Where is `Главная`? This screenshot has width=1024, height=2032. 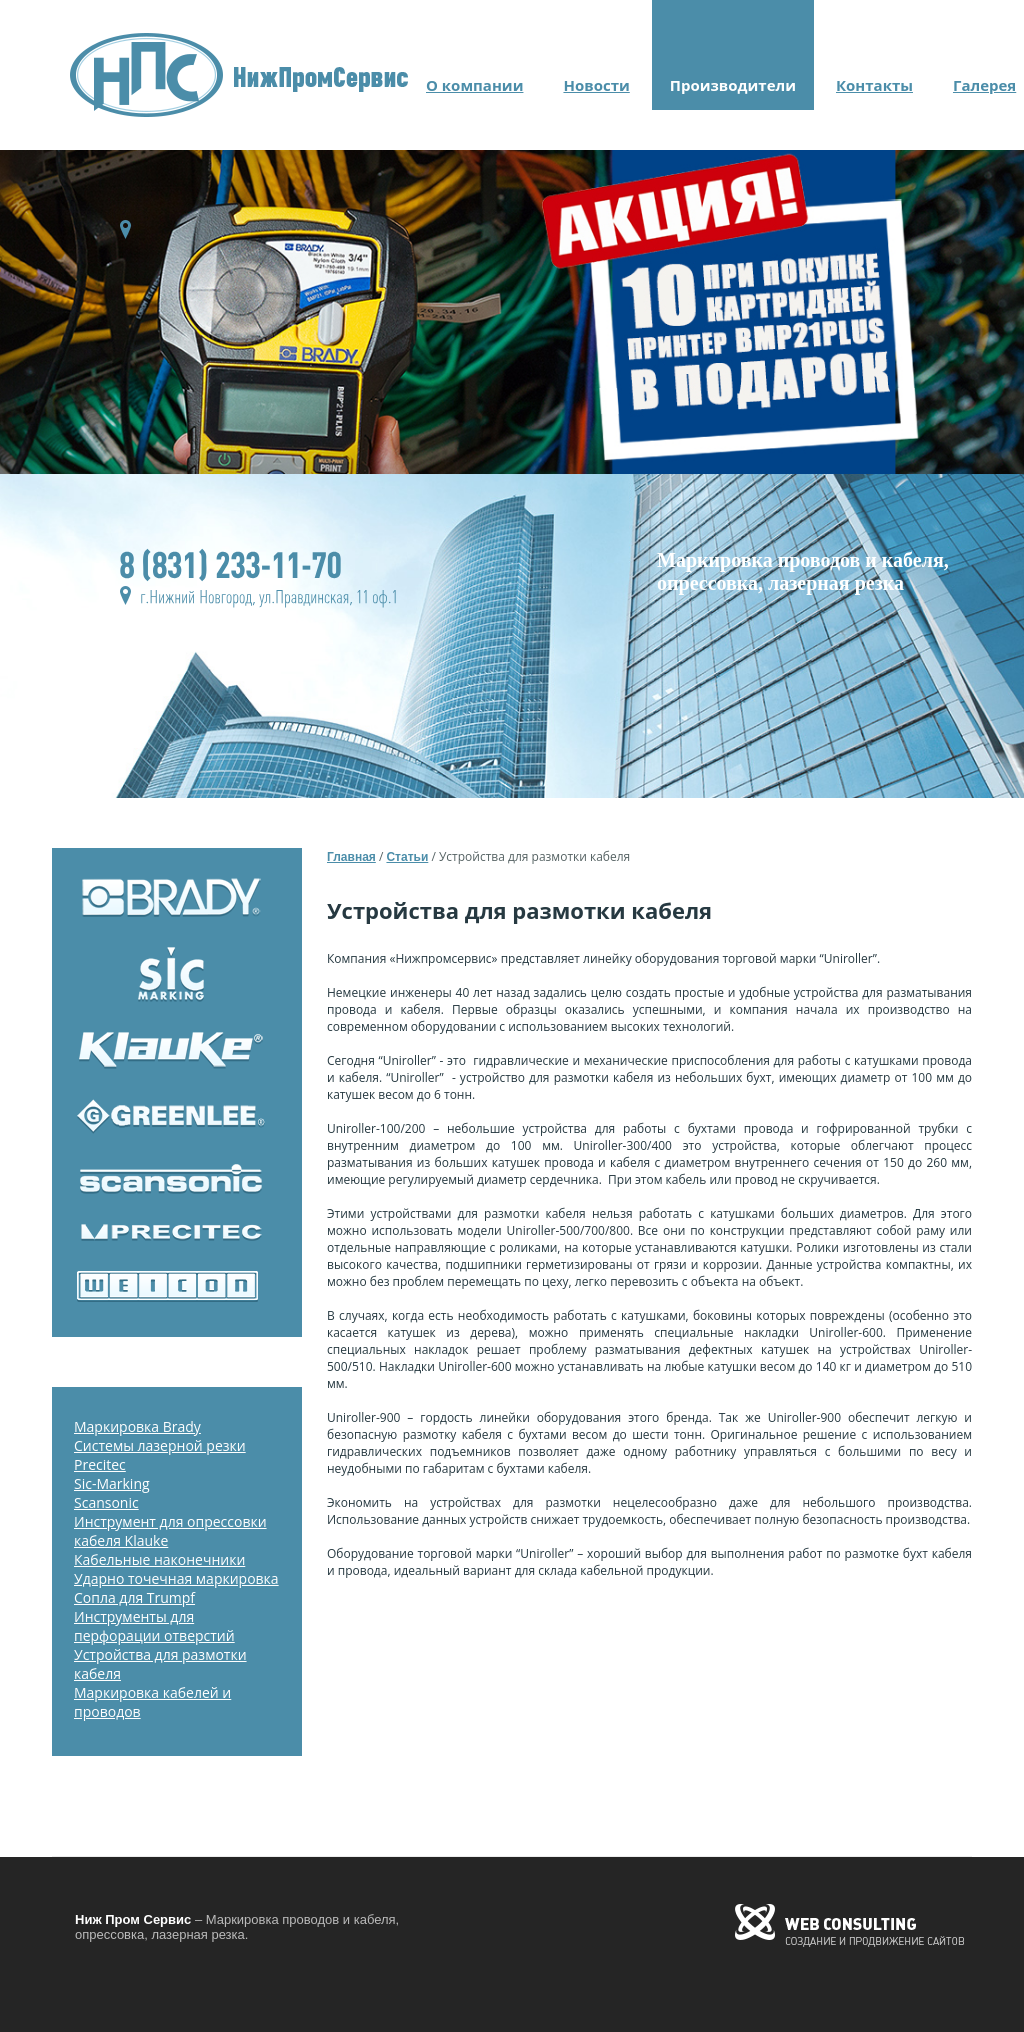 Главная is located at coordinates (351, 857).